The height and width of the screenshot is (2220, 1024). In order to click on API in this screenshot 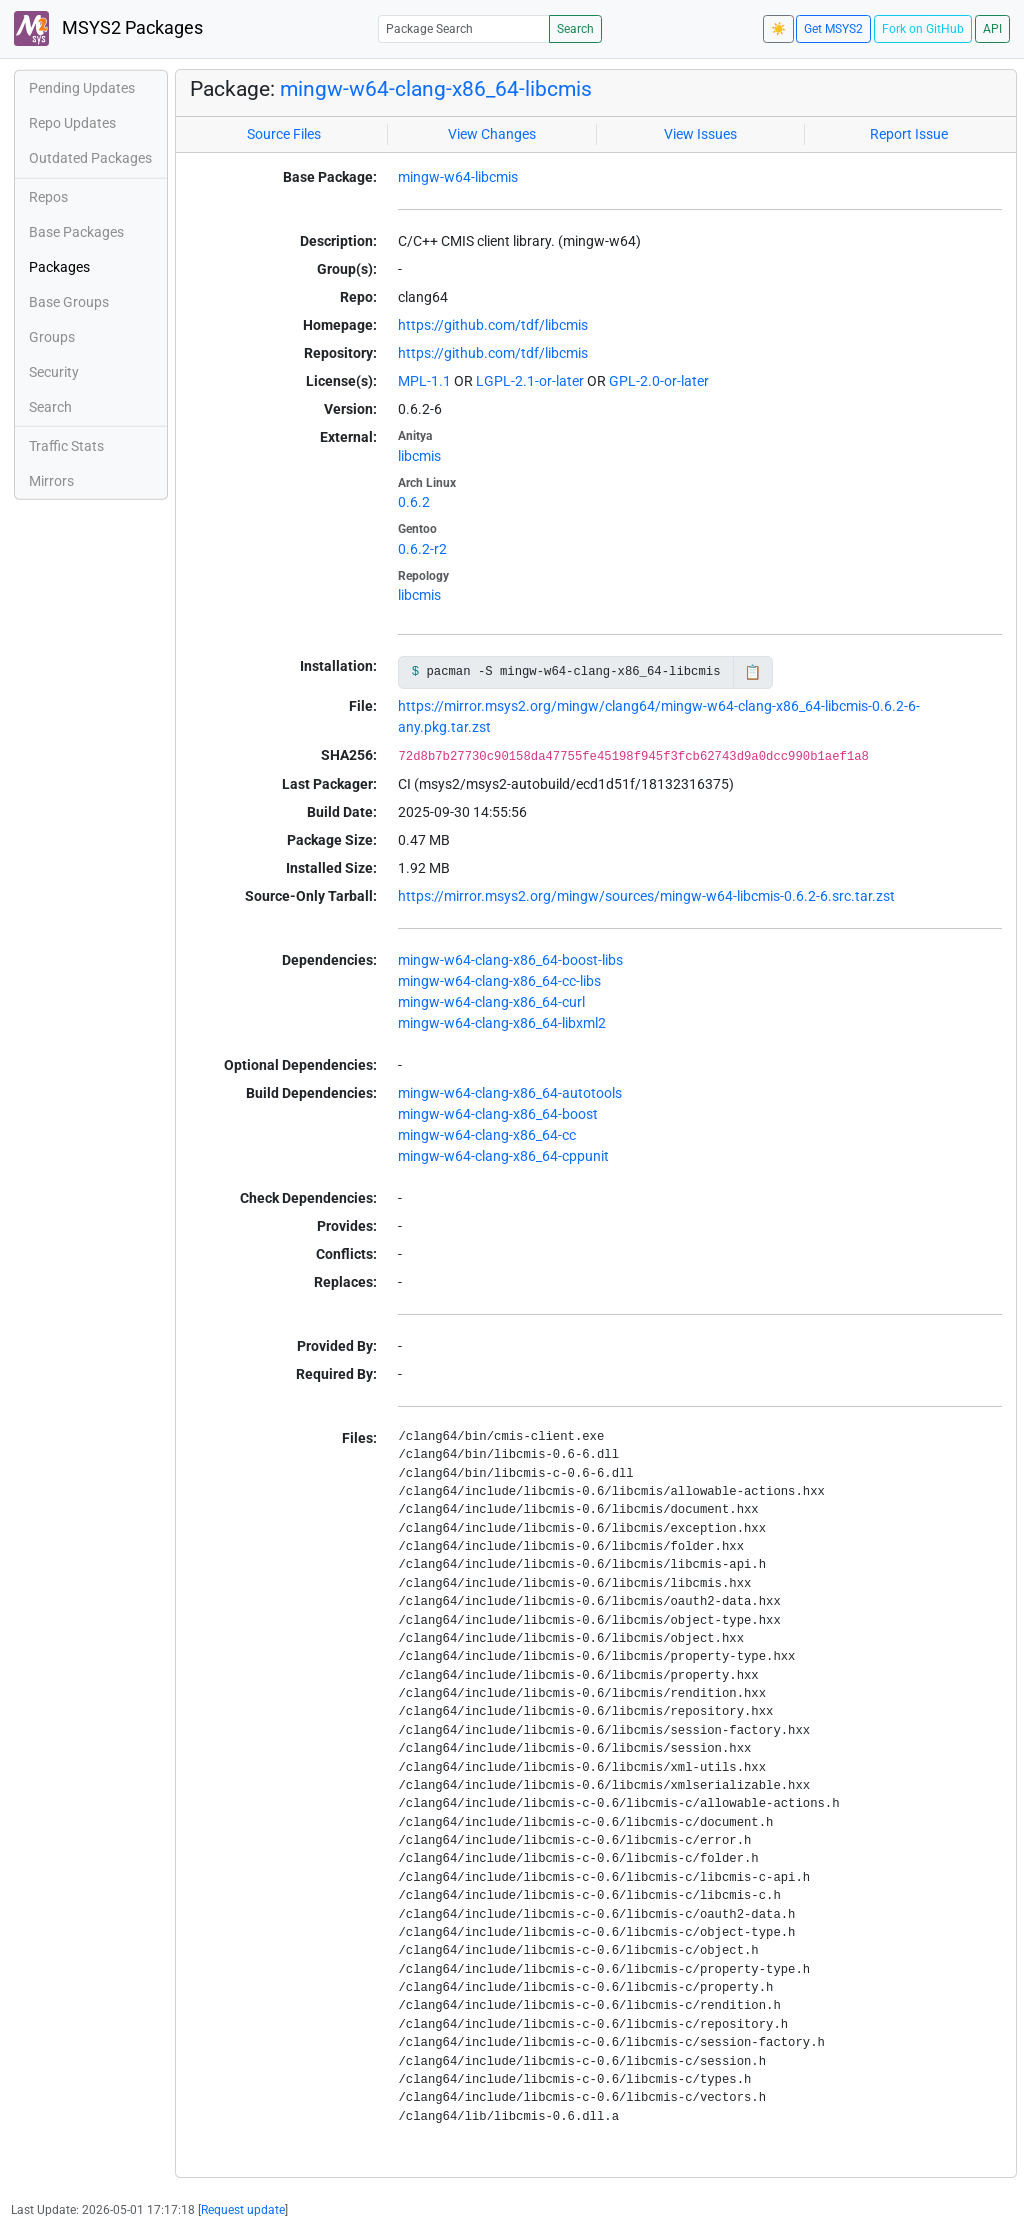, I will do `click(992, 29)`.